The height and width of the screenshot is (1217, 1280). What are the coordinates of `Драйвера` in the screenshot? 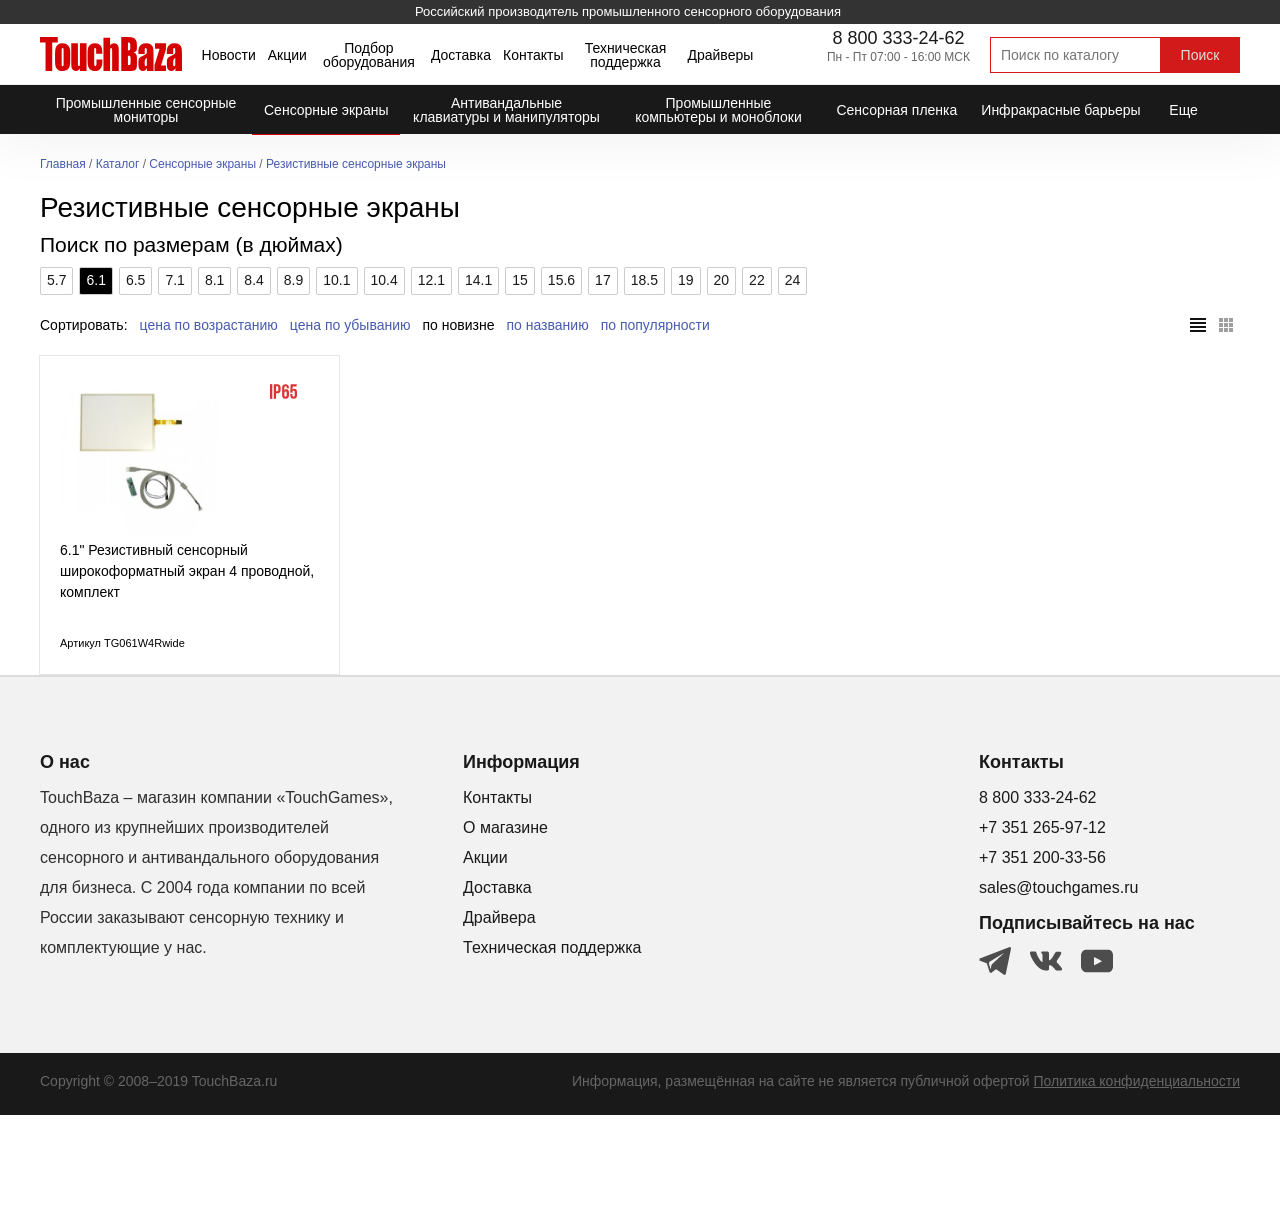 It's located at (499, 1019).